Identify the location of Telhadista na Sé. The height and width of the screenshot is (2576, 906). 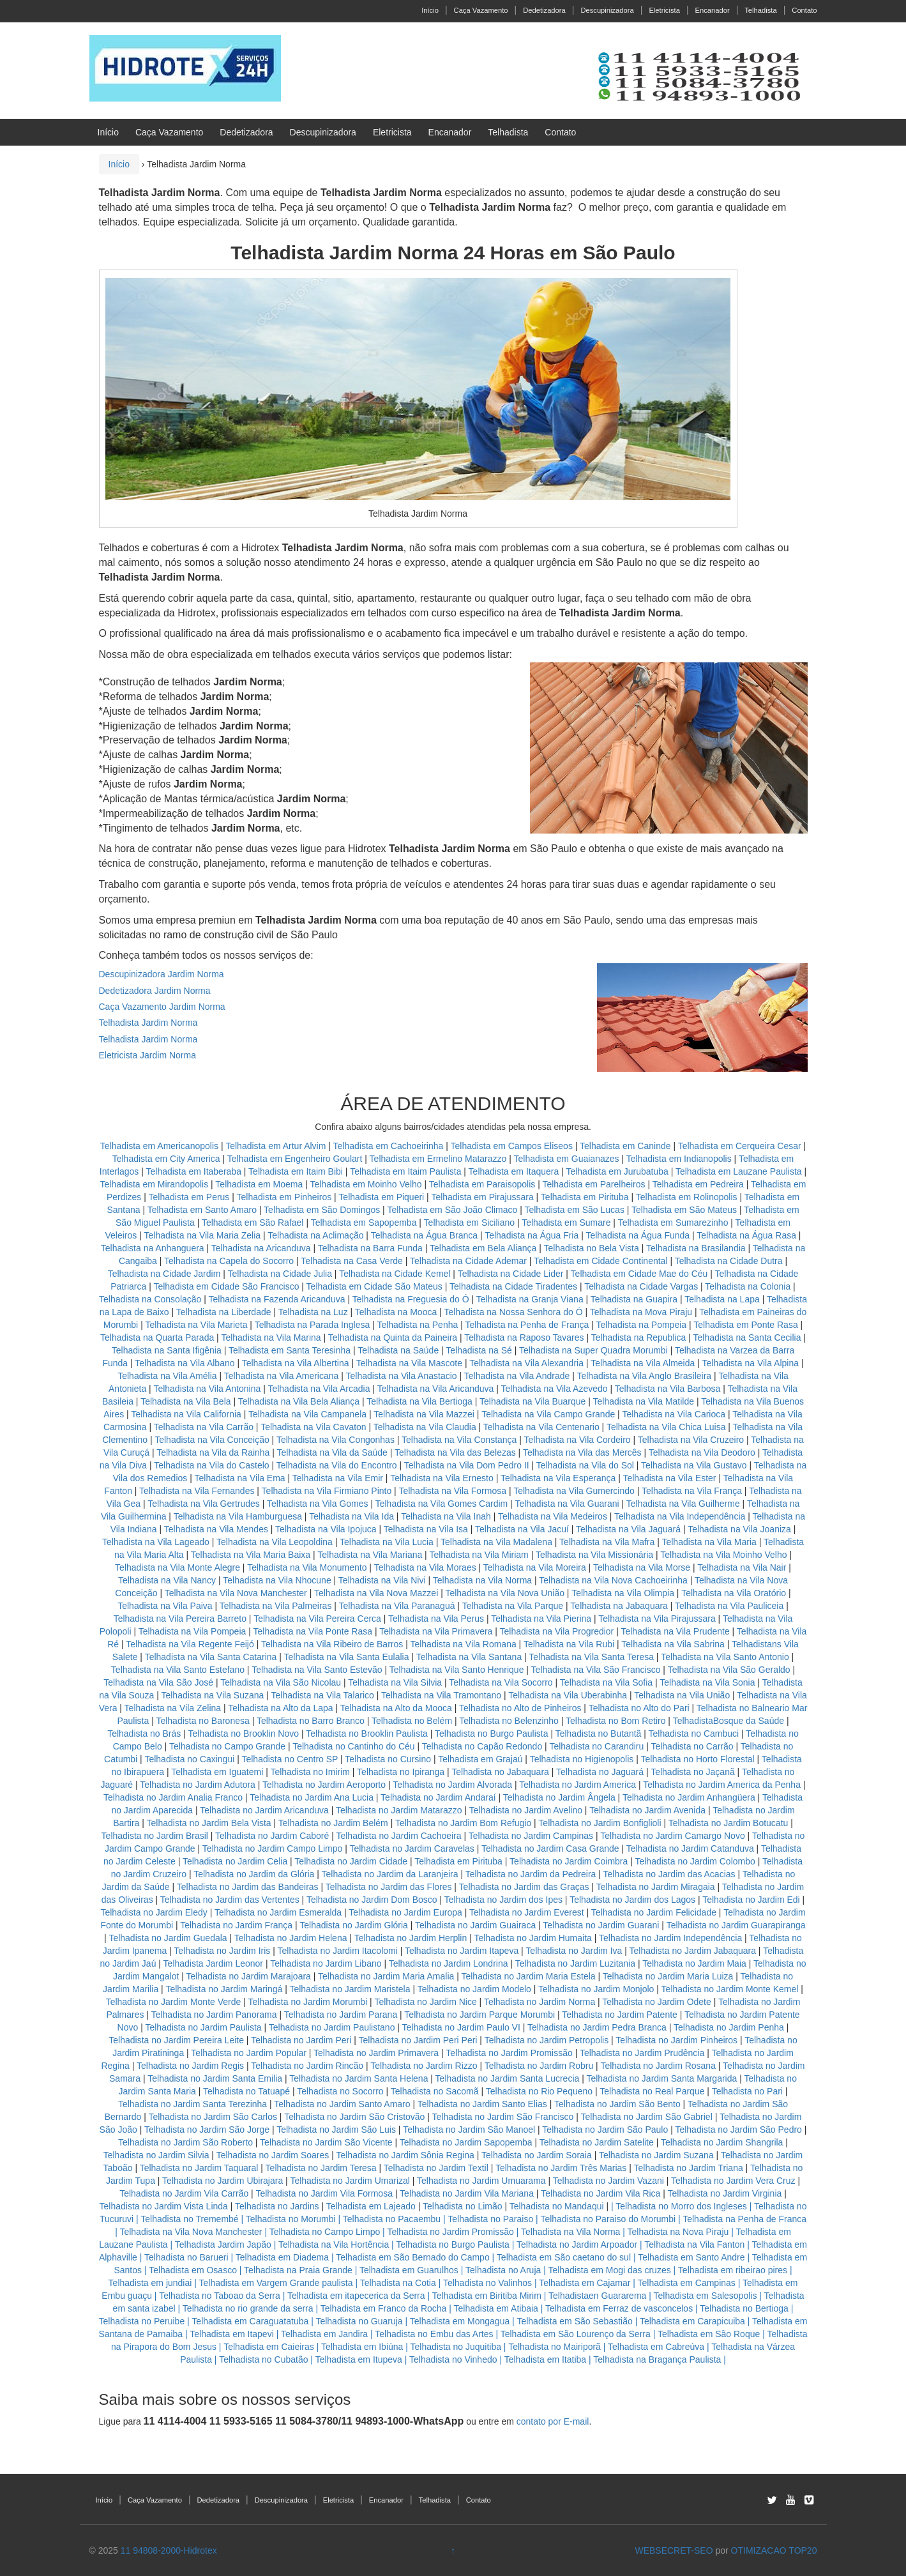
(479, 1350).